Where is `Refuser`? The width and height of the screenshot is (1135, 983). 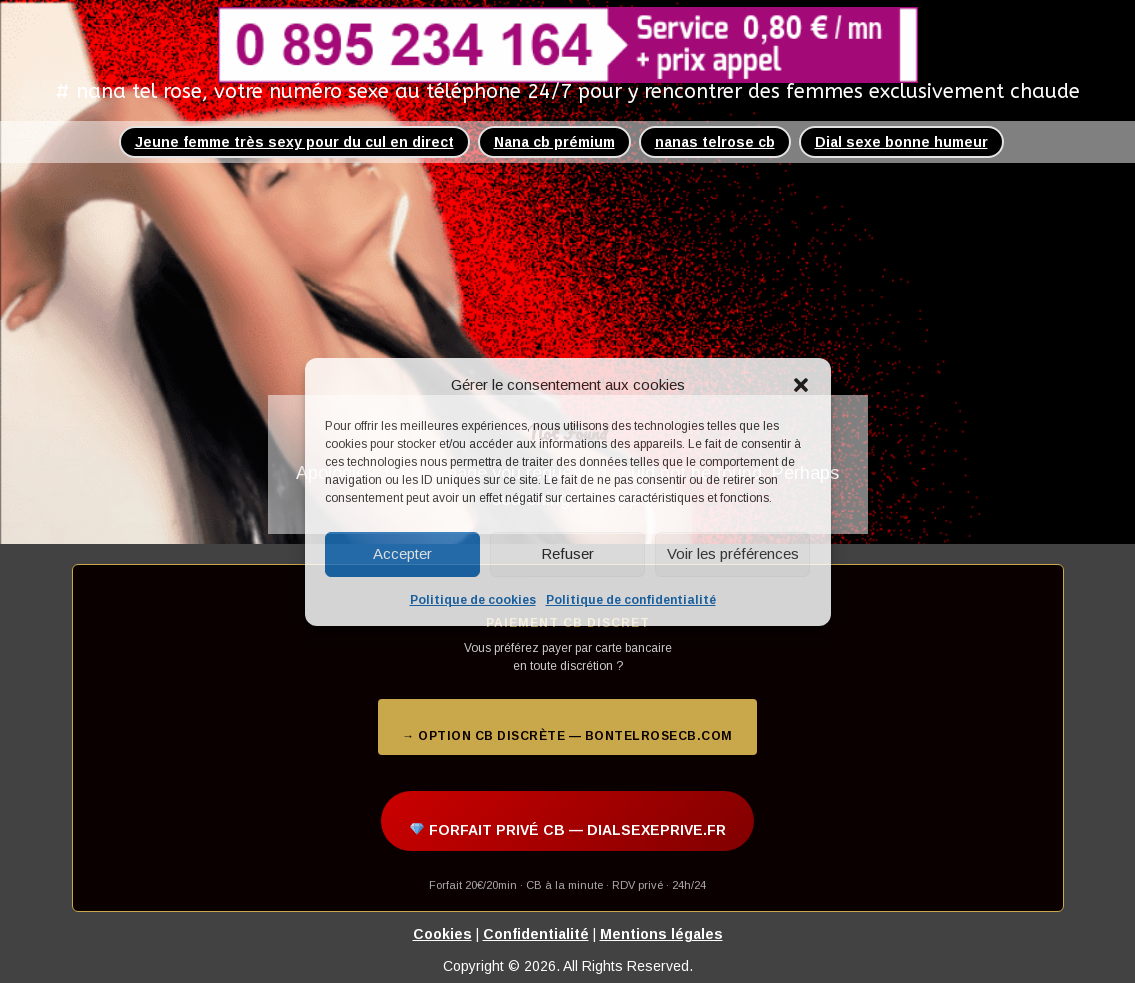 Refuser is located at coordinates (567, 553).